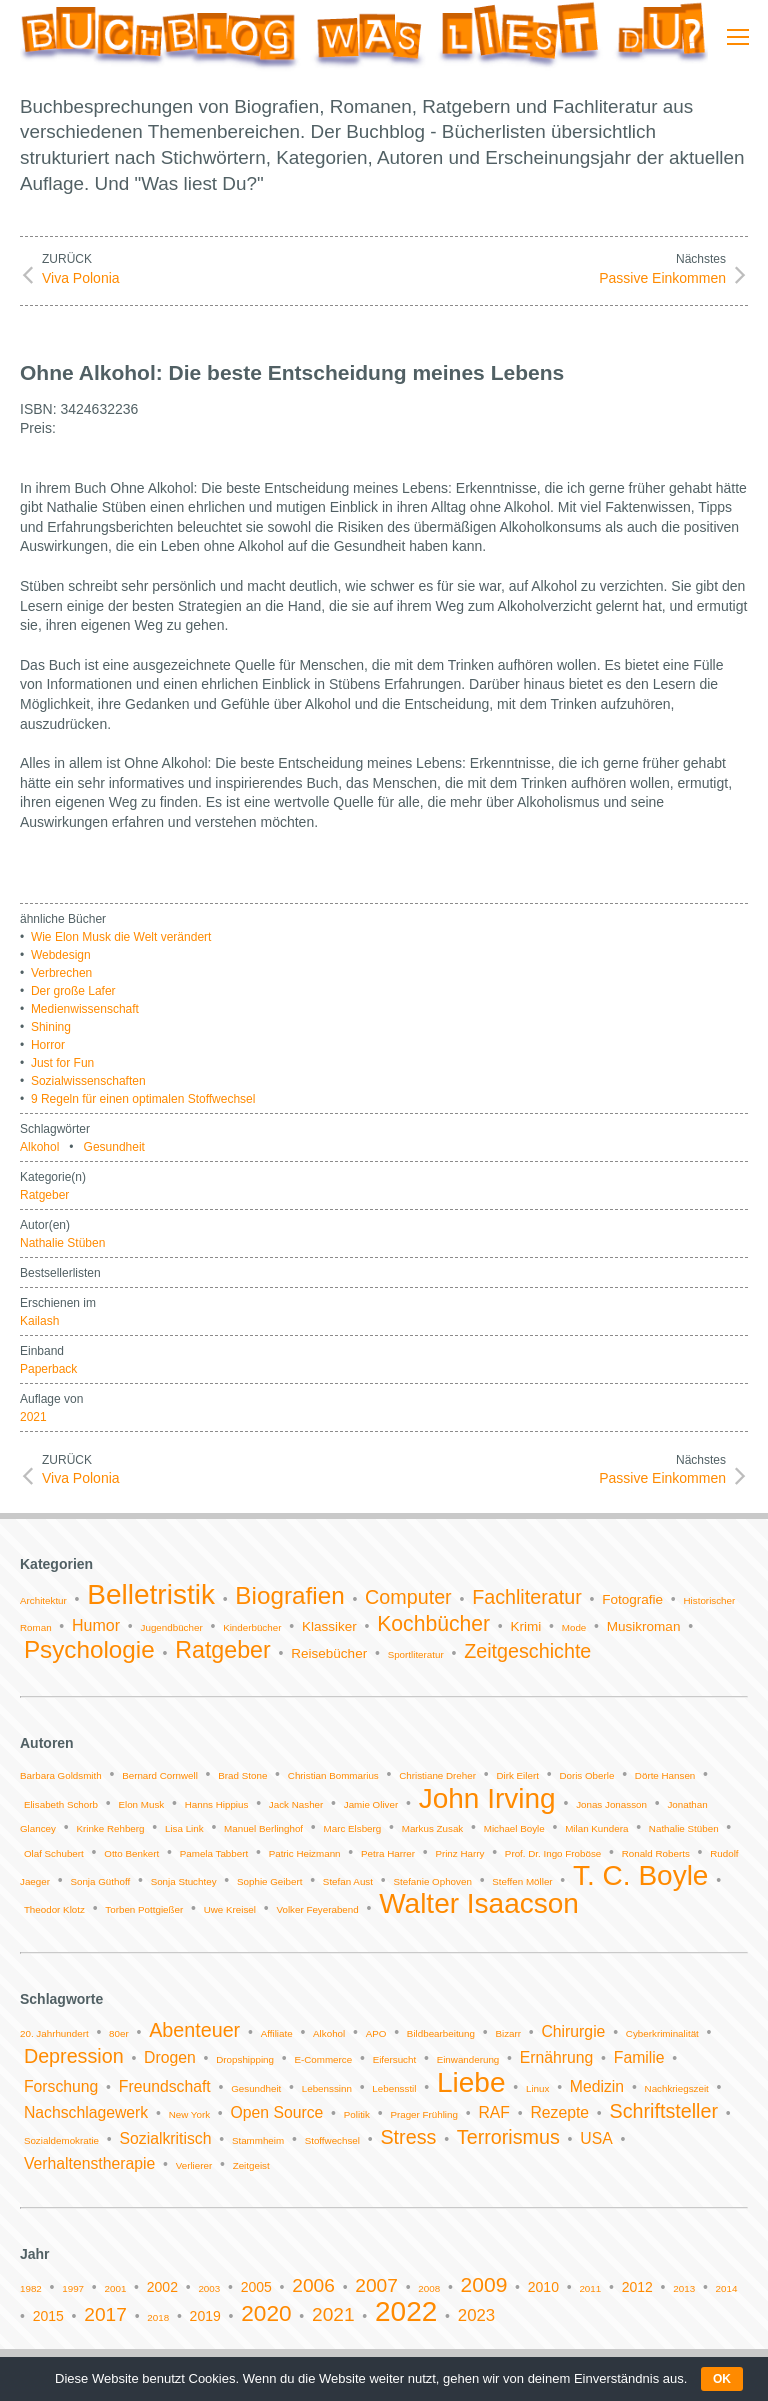 The width and height of the screenshot is (768, 2401). I want to click on 2022 [2022 (11 Einträge)], so click(406, 2311).